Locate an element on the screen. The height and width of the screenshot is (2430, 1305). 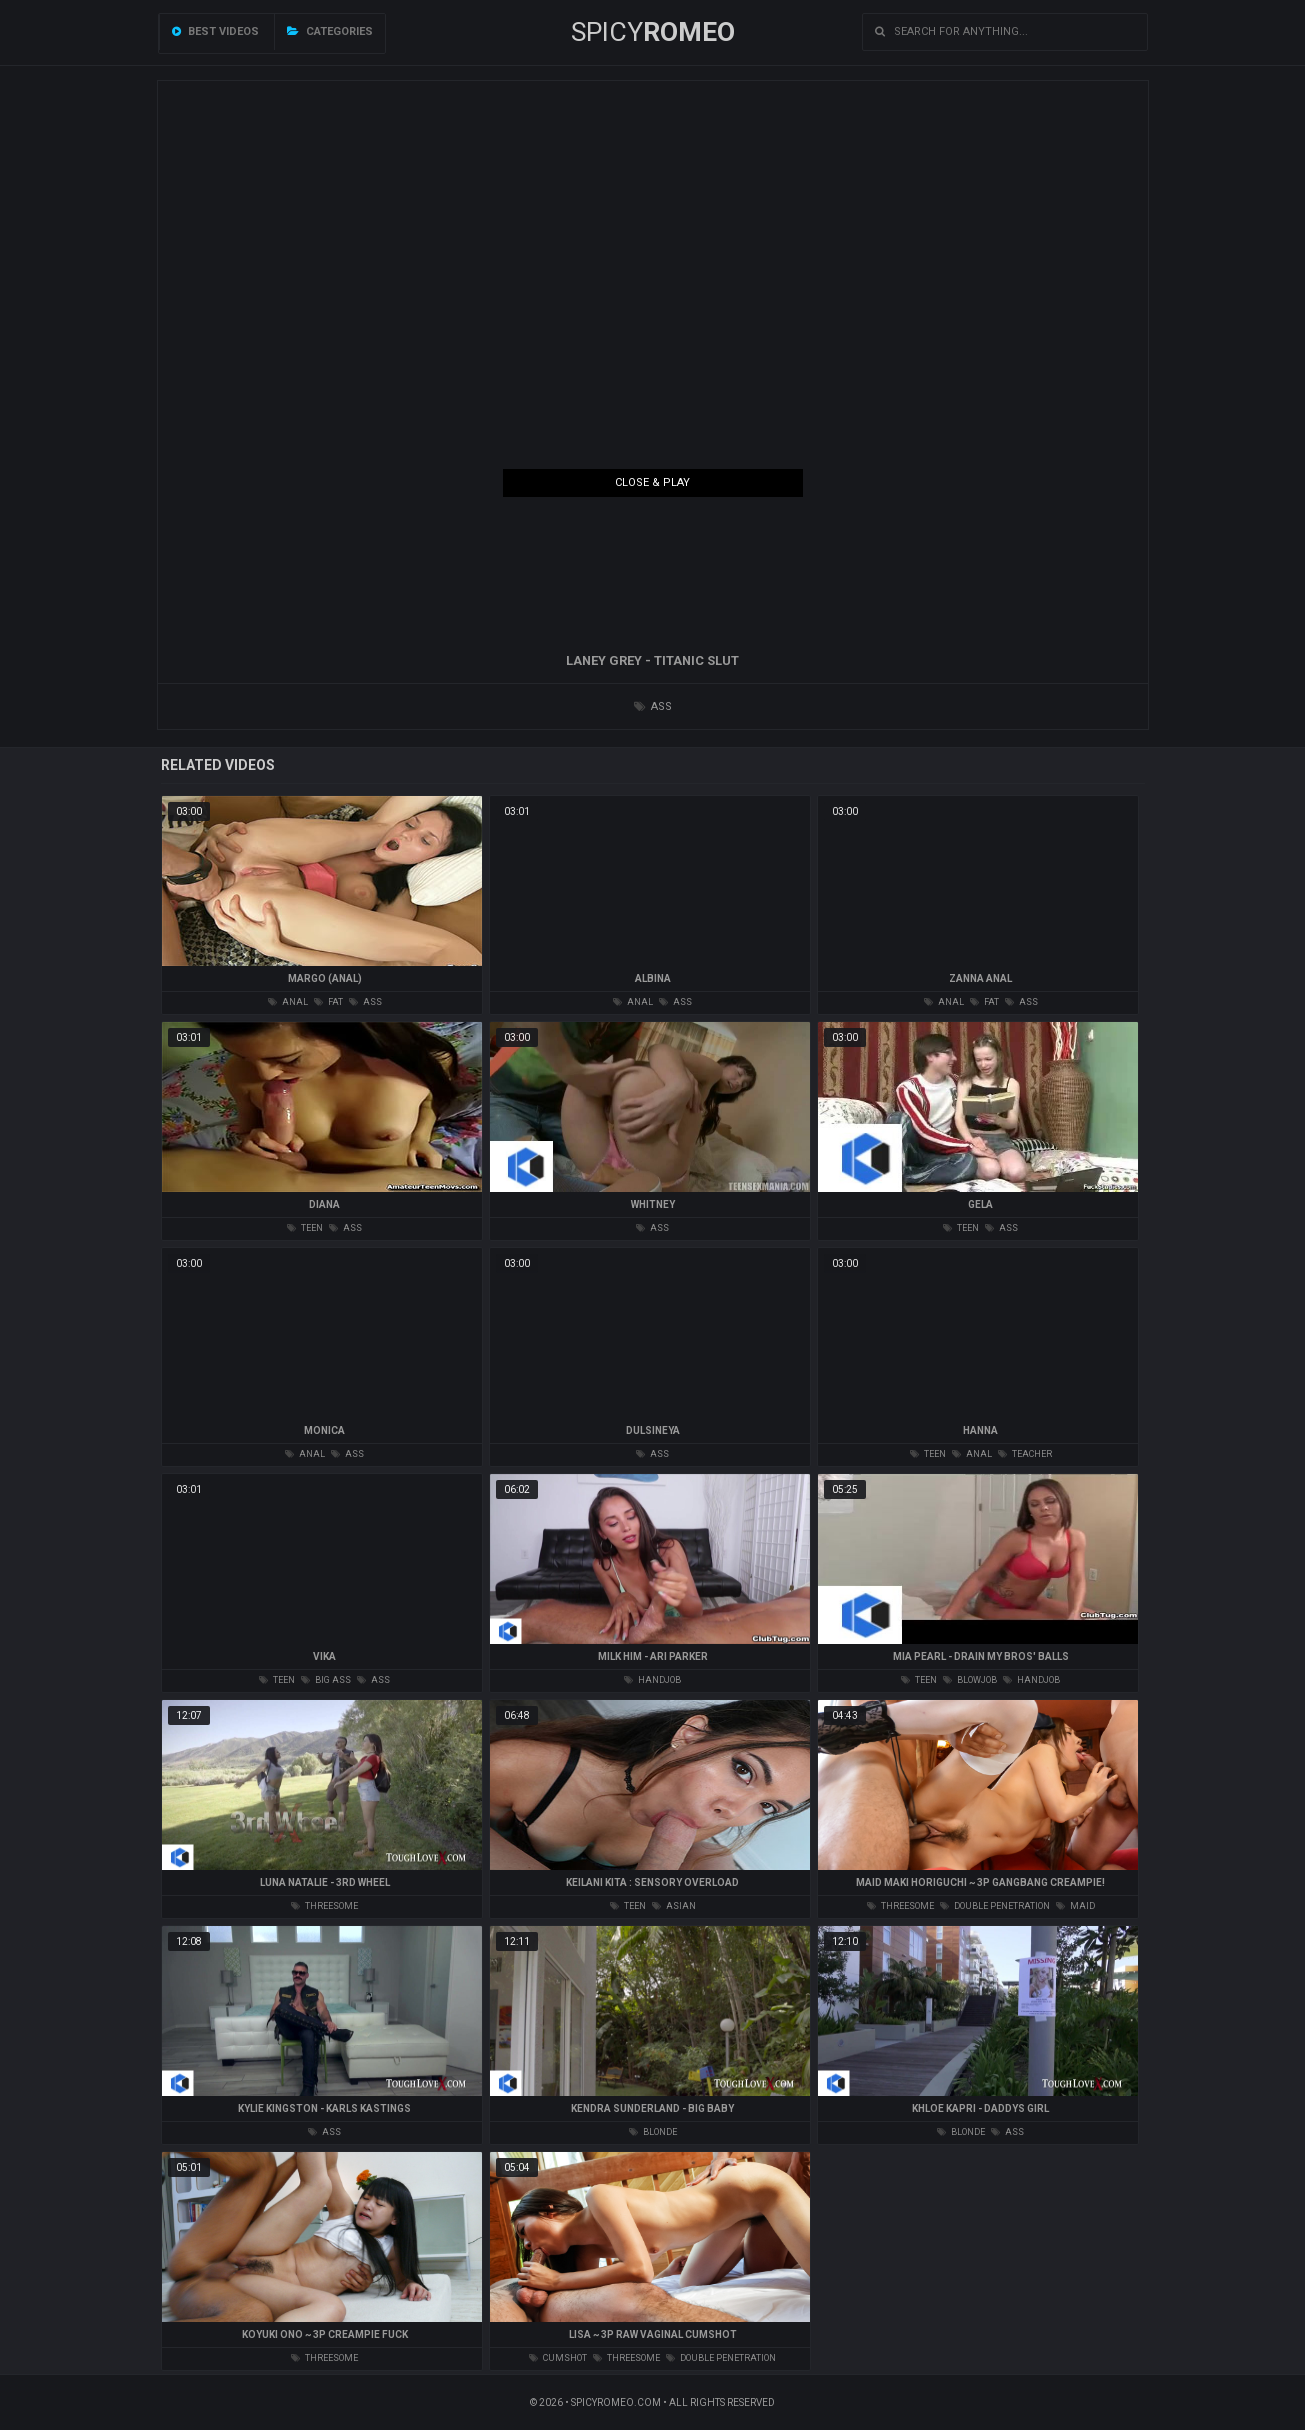
SPICY is located at coordinates (653, 32).